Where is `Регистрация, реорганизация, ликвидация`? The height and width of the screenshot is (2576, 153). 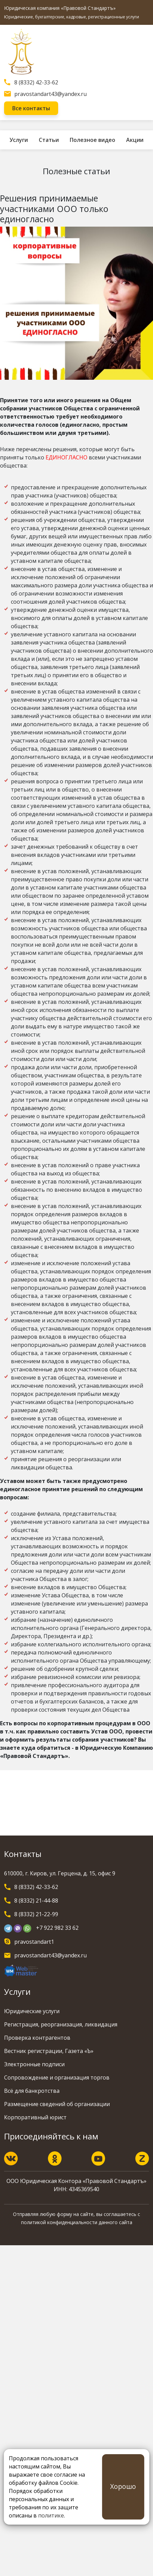
Регистрация, реорганизация, ликвидация is located at coordinates (60, 2024).